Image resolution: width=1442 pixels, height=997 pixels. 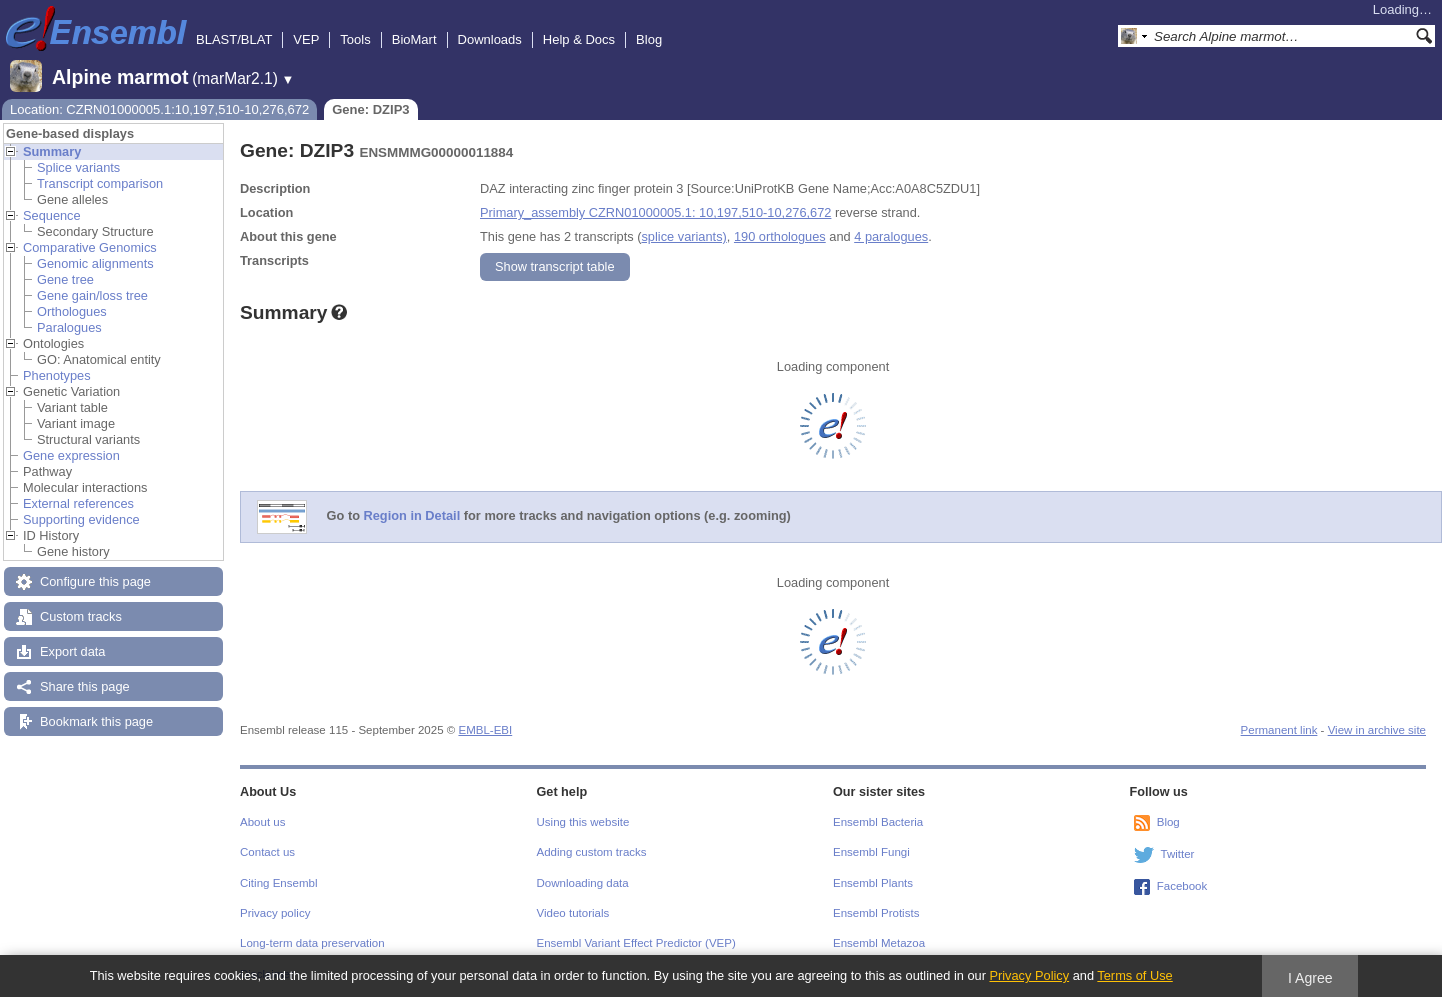 I want to click on Phenotypes, so click(x=57, y=375).